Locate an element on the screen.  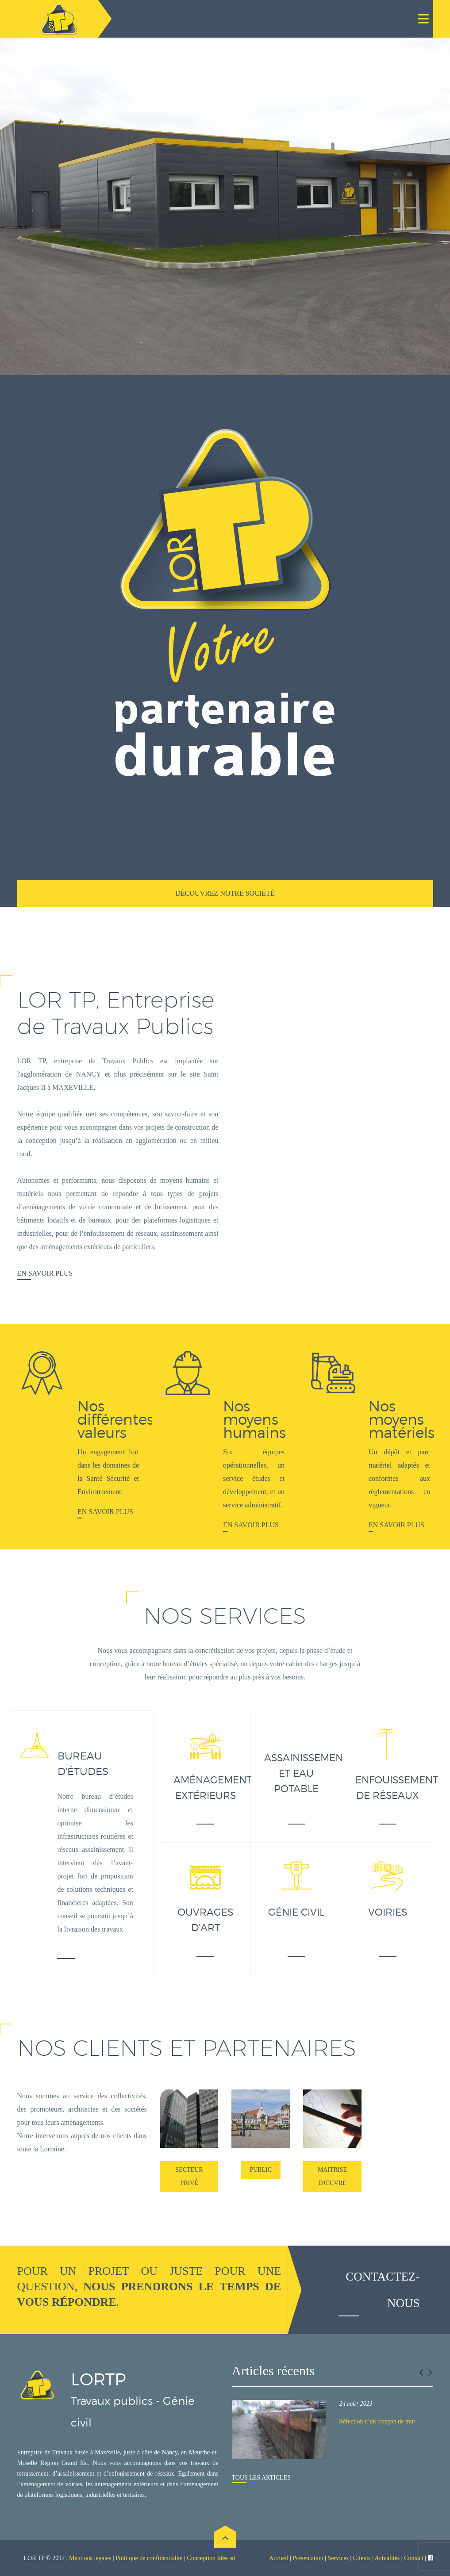
Maitrise d'œuvre is located at coordinates (332, 2176).